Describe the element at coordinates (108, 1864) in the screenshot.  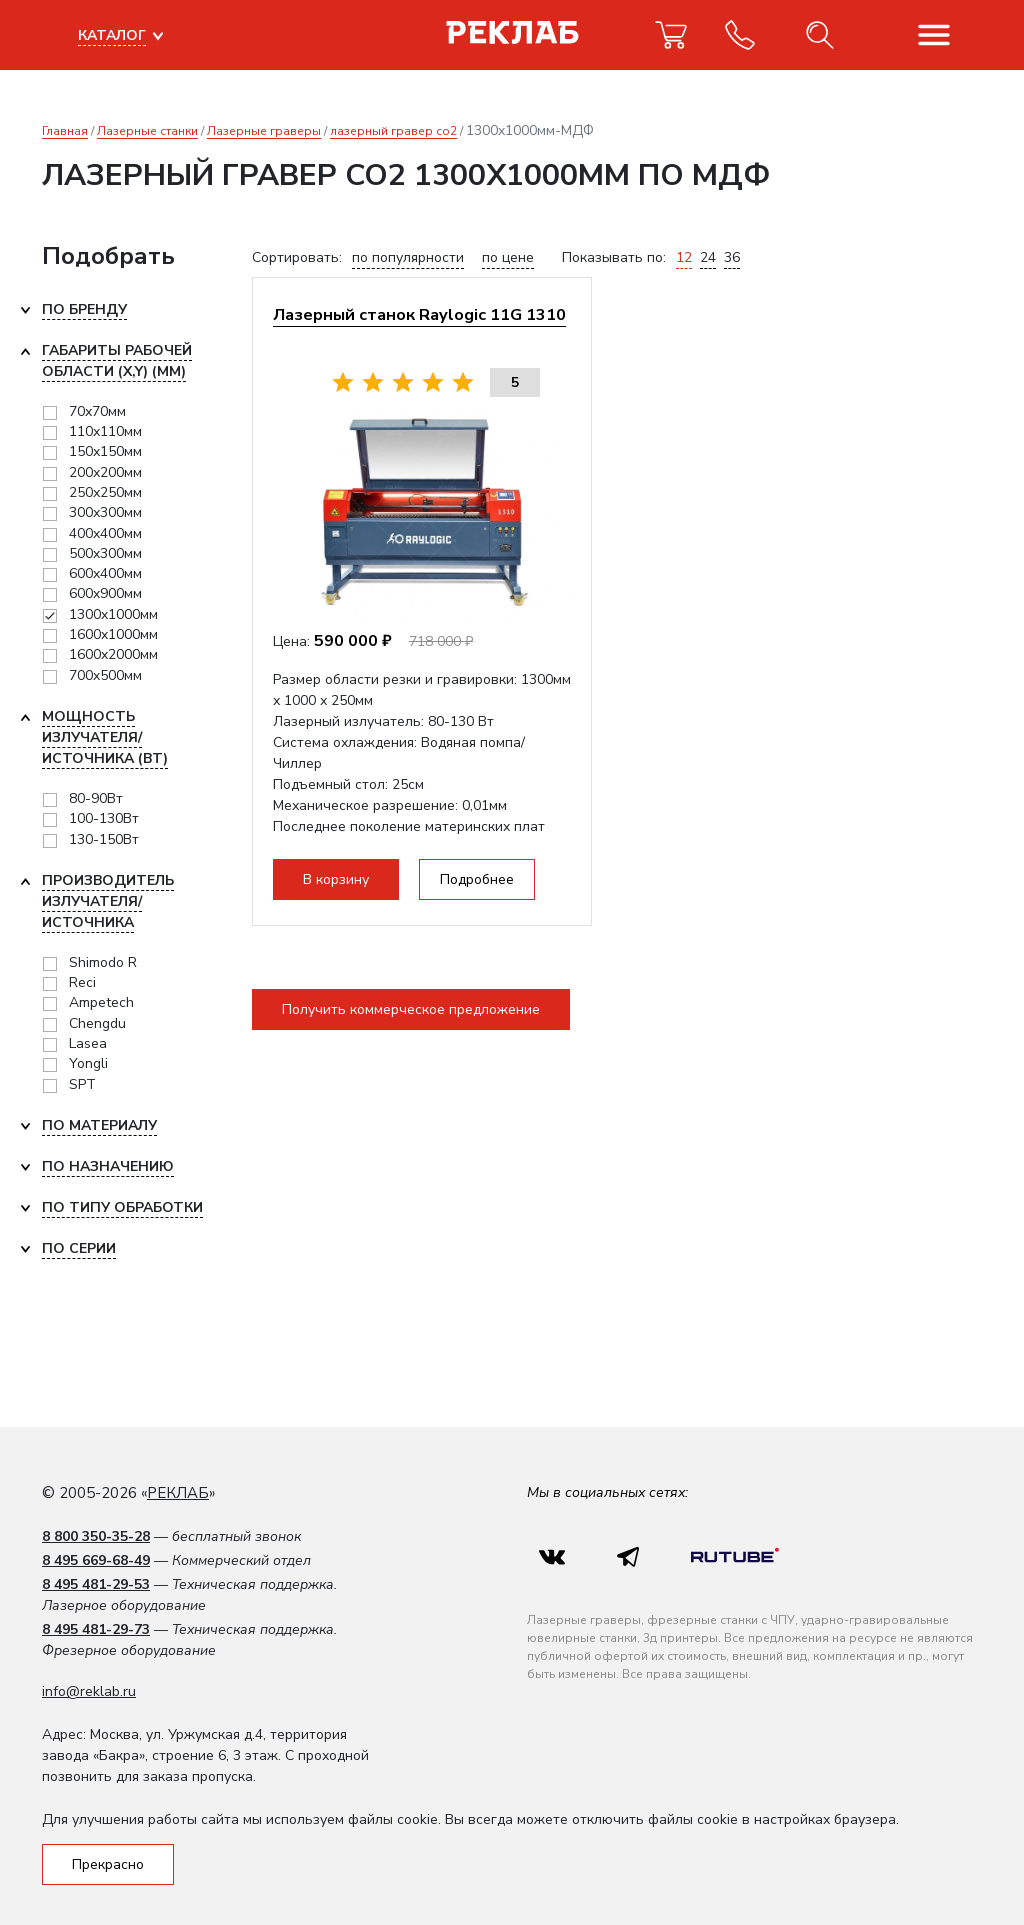
I see `Прекрасно` at that location.